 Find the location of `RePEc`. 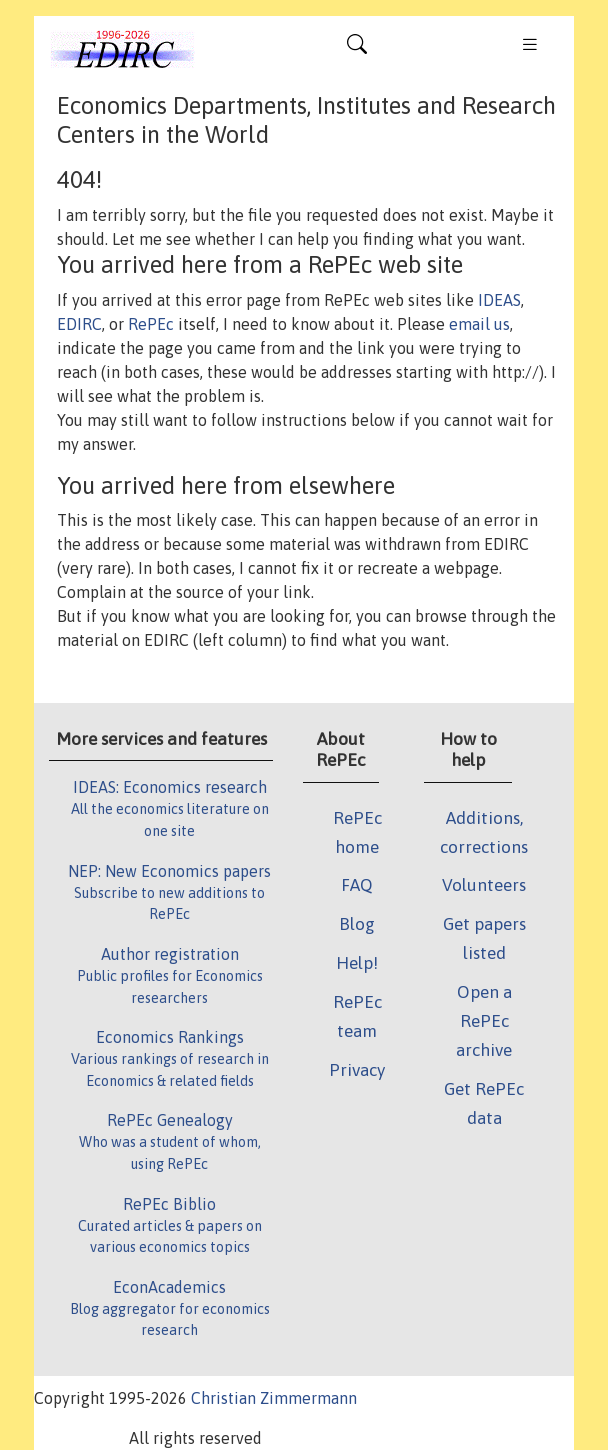

RePEc is located at coordinates (151, 324).